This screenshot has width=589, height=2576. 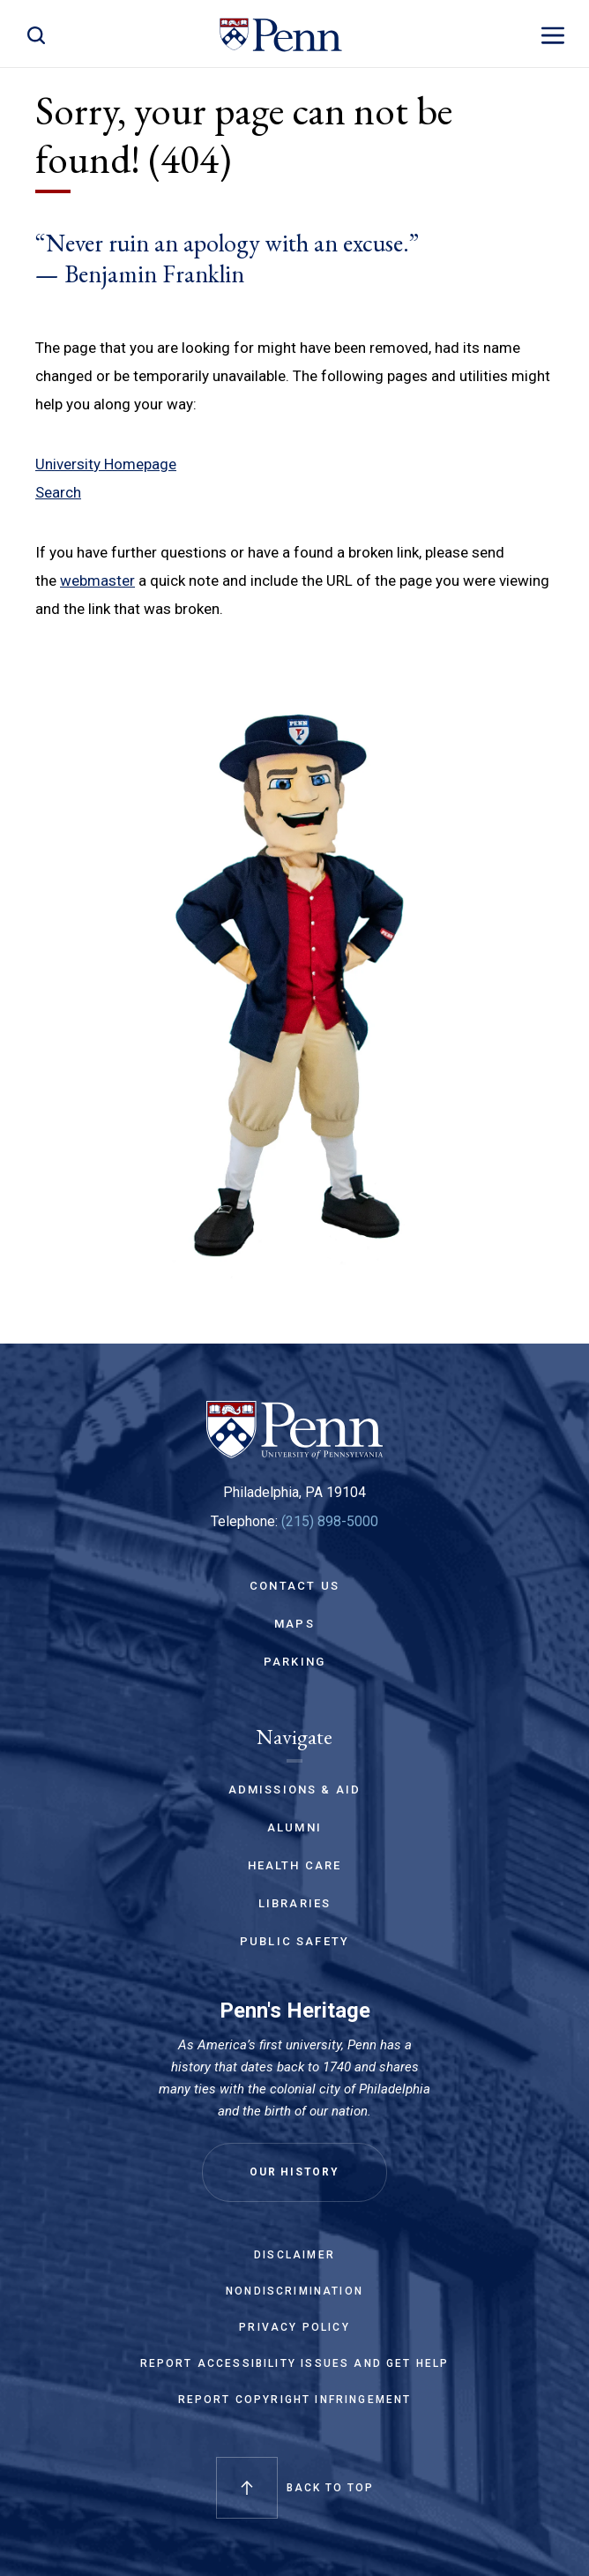 What do you see at coordinates (105, 464) in the screenshot?
I see `University Homepage` at bounding box center [105, 464].